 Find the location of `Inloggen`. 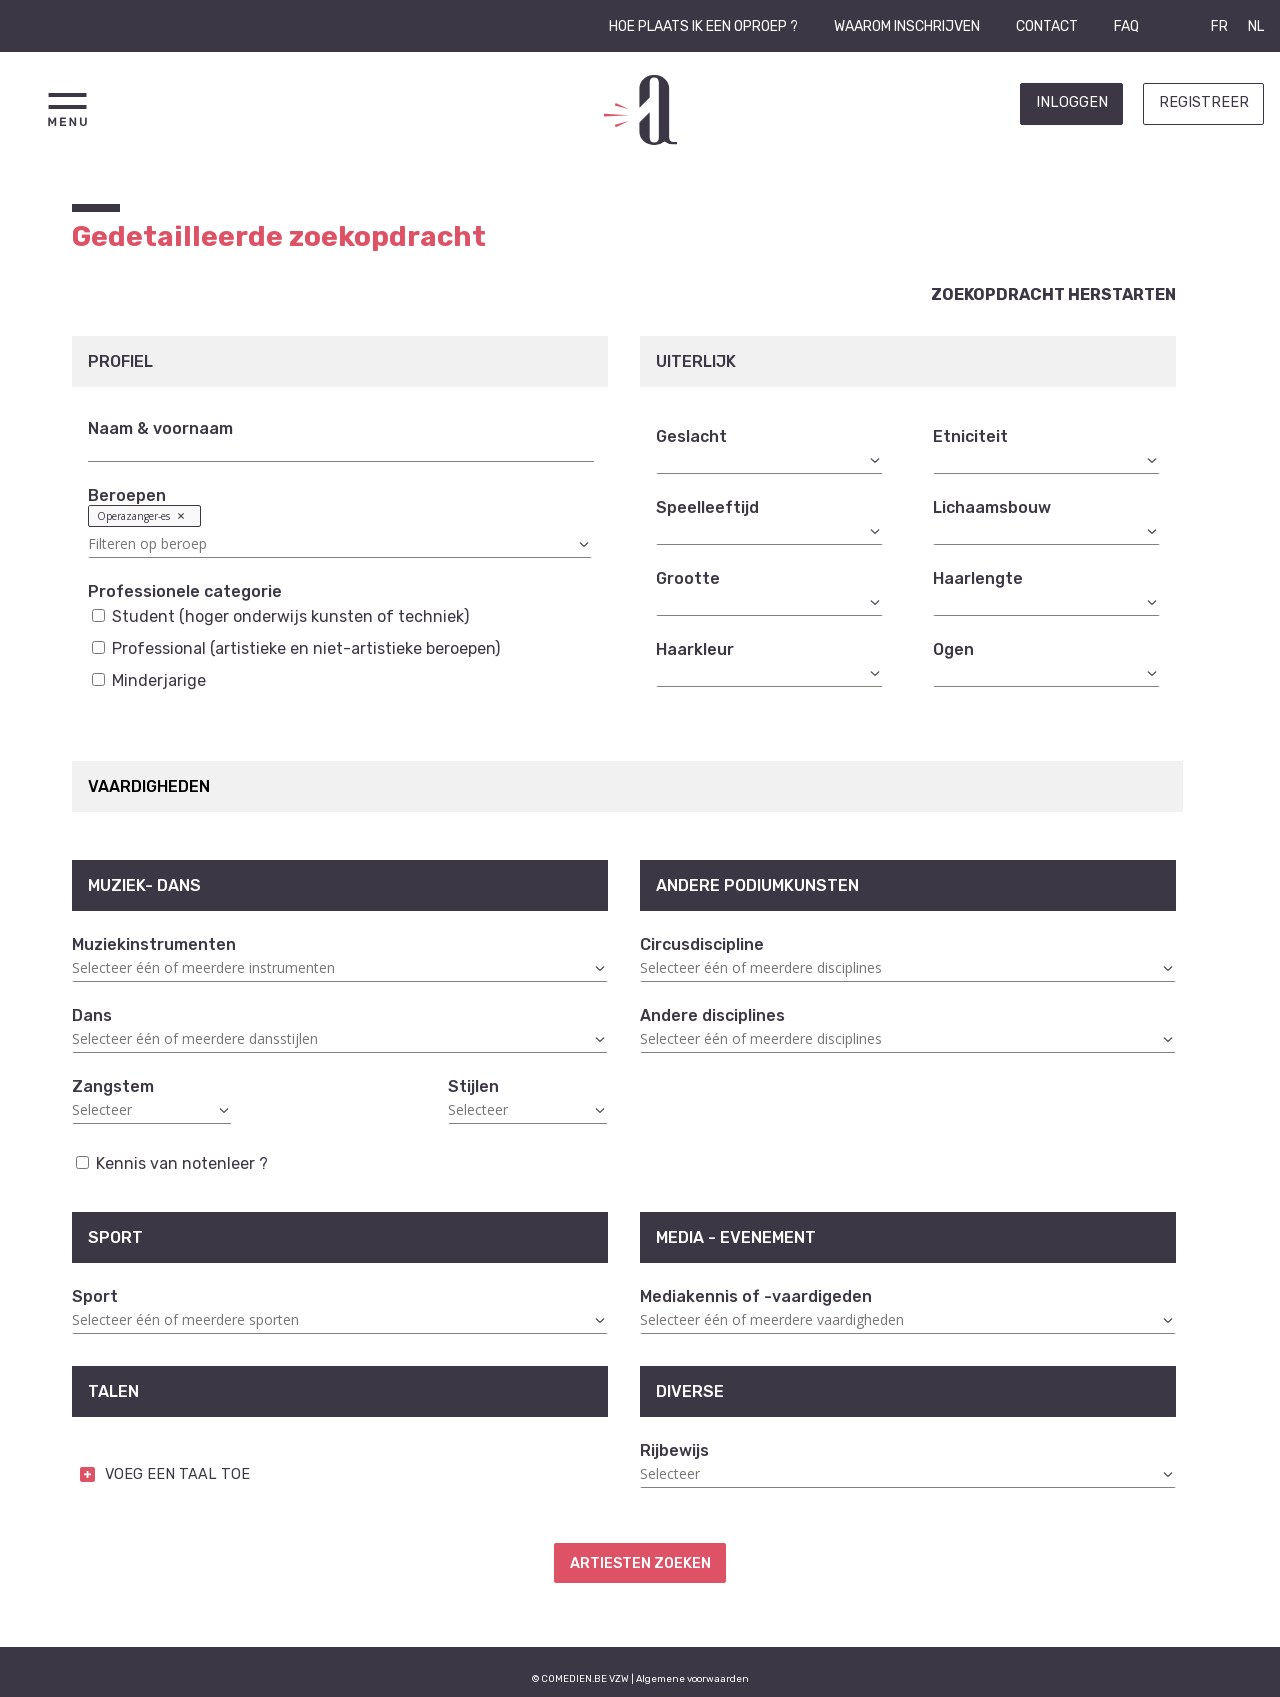

Inloggen is located at coordinates (1072, 102).